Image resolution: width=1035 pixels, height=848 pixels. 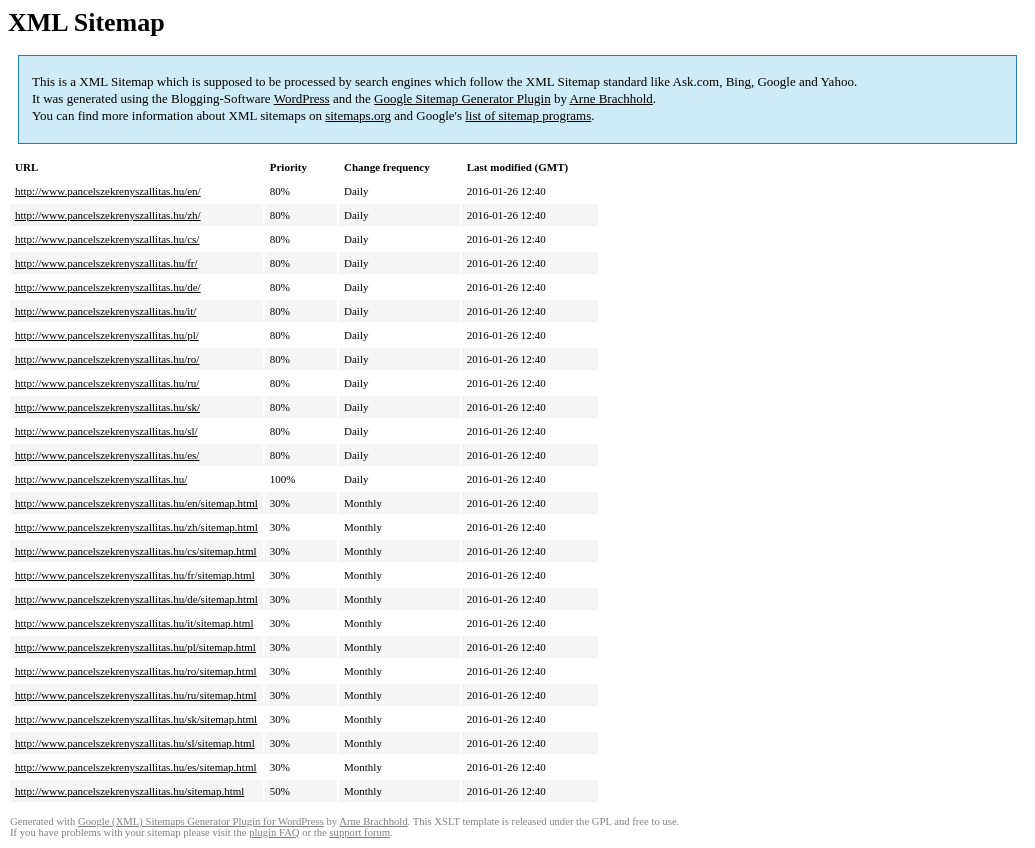 What do you see at coordinates (528, 115) in the screenshot?
I see `list of sitemap programs` at bounding box center [528, 115].